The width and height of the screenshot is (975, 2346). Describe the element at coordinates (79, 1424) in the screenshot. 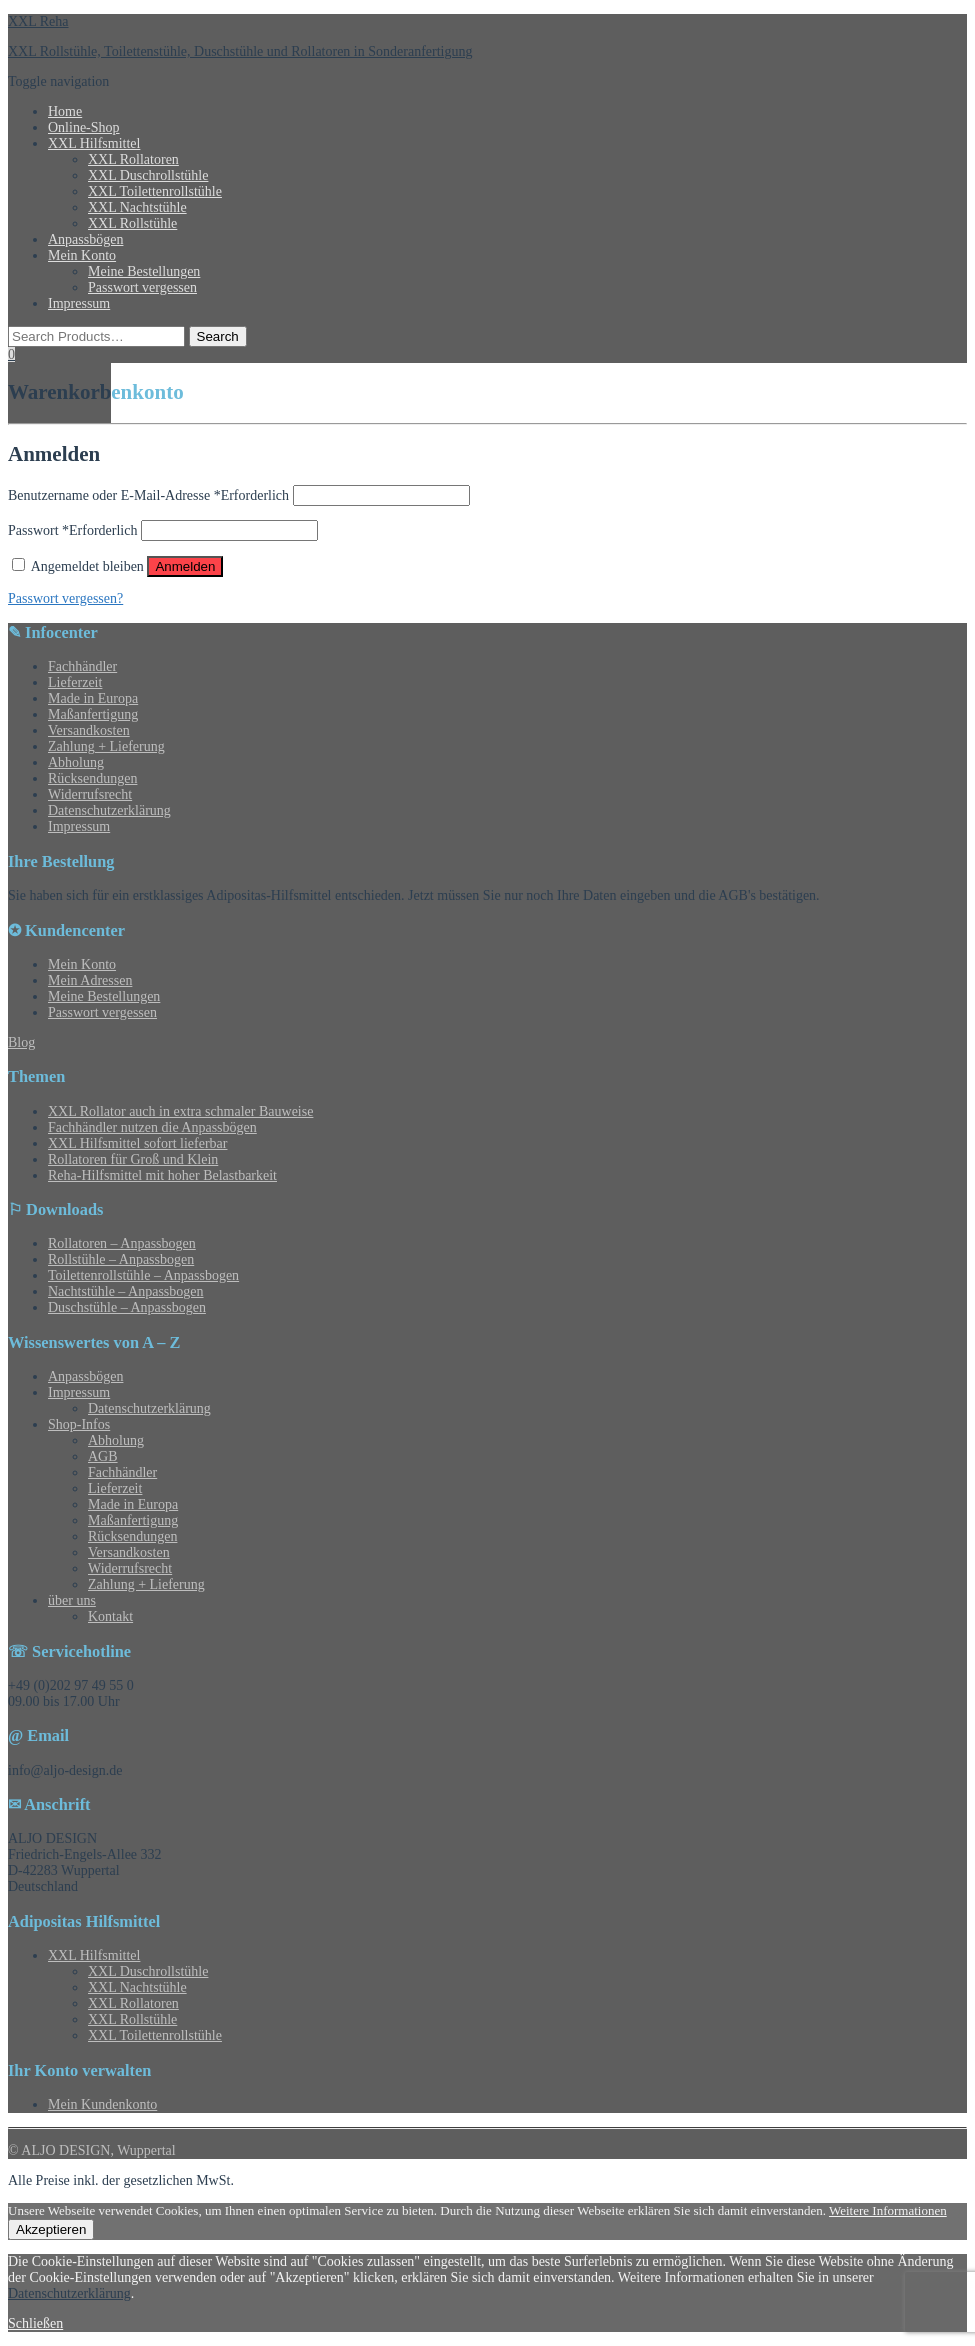

I see `Shop-Infos` at that location.